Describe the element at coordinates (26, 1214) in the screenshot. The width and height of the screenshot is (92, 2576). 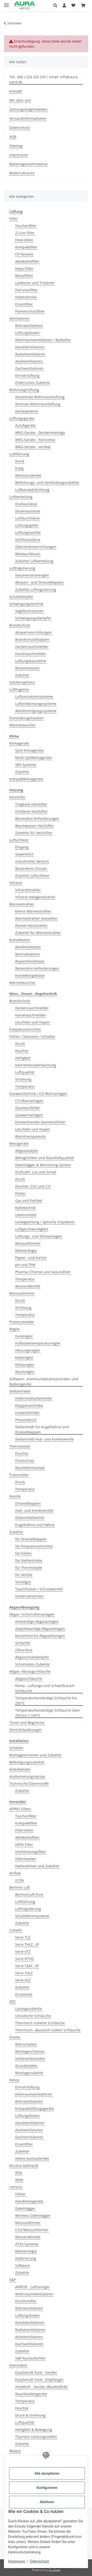
I see `Lebensmittel` at that location.